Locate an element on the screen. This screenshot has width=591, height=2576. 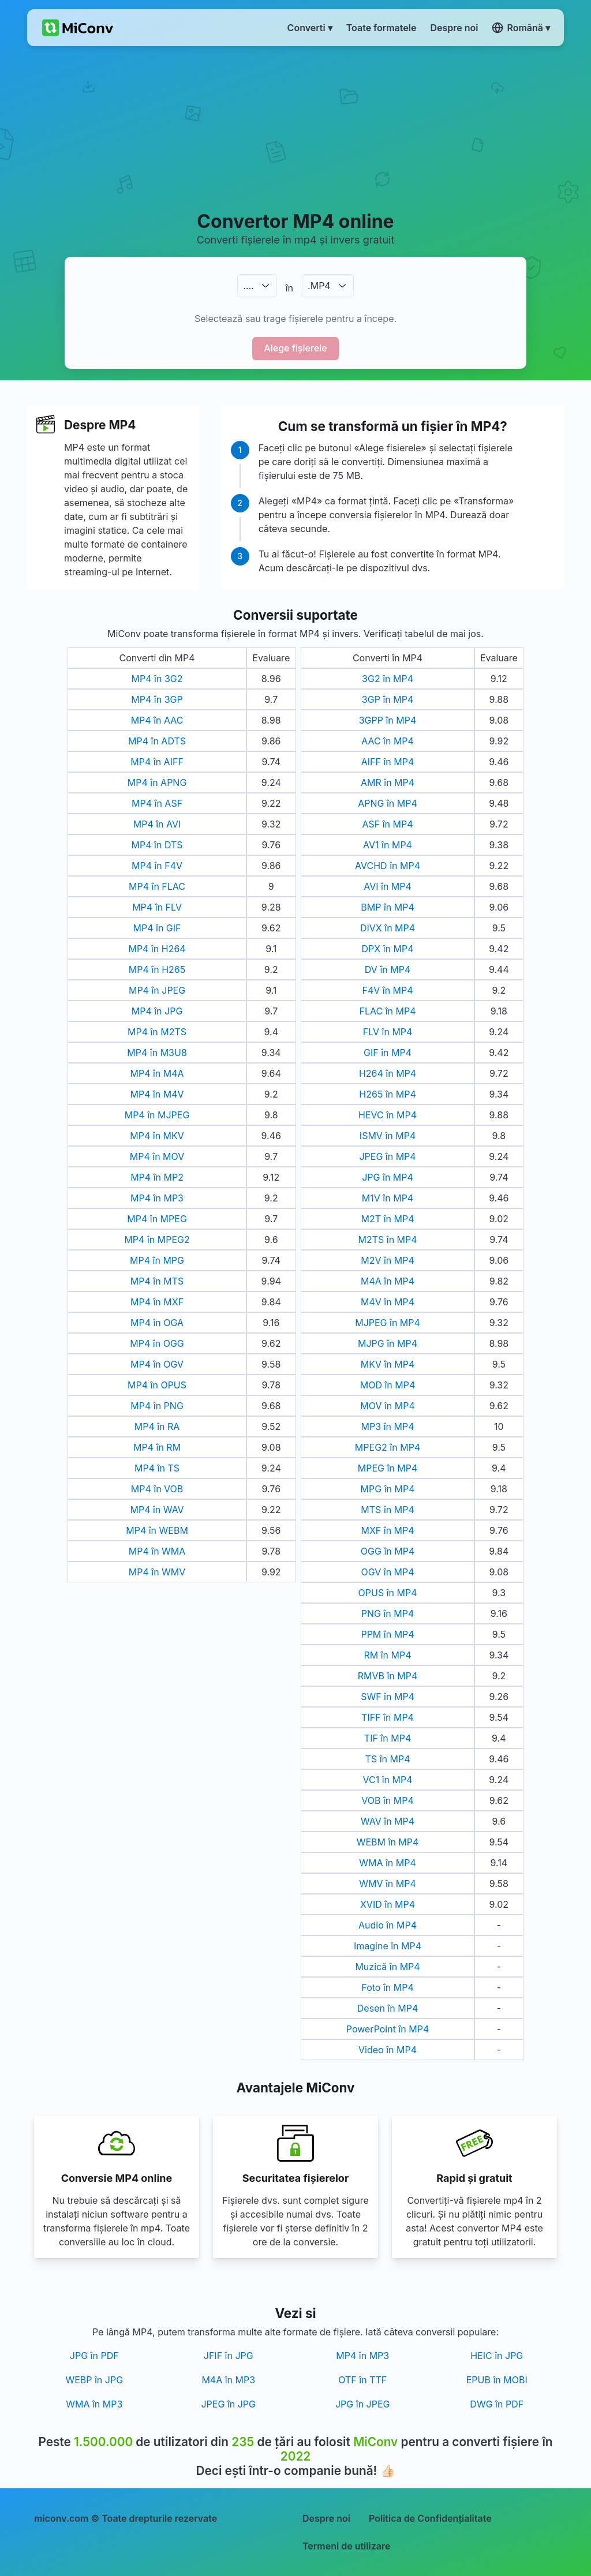
MP4 în AAC is located at coordinates (157, 720).